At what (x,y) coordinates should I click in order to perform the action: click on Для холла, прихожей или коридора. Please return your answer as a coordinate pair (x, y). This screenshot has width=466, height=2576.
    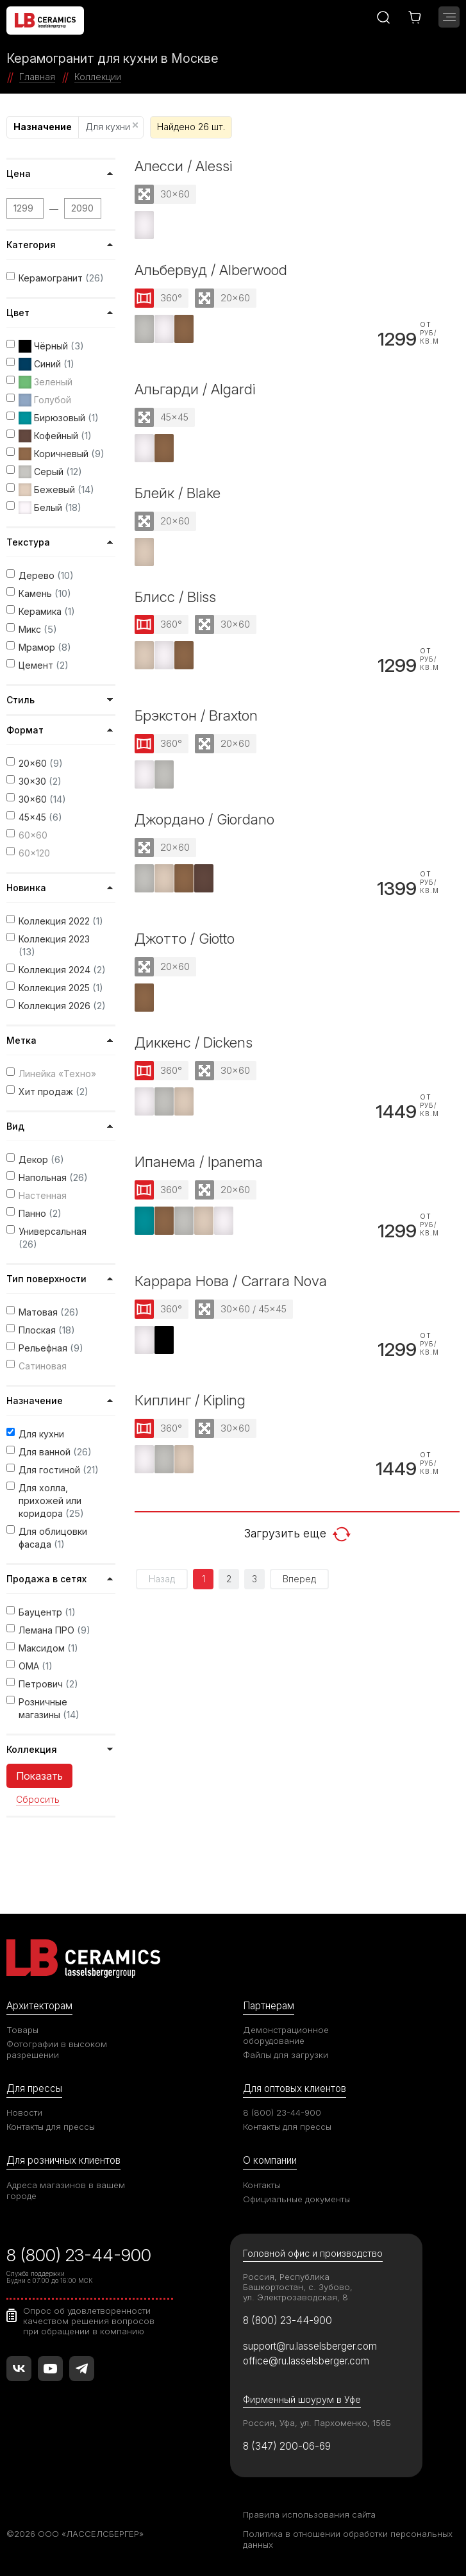
    Looking at the image, I should click on (51, 1500).